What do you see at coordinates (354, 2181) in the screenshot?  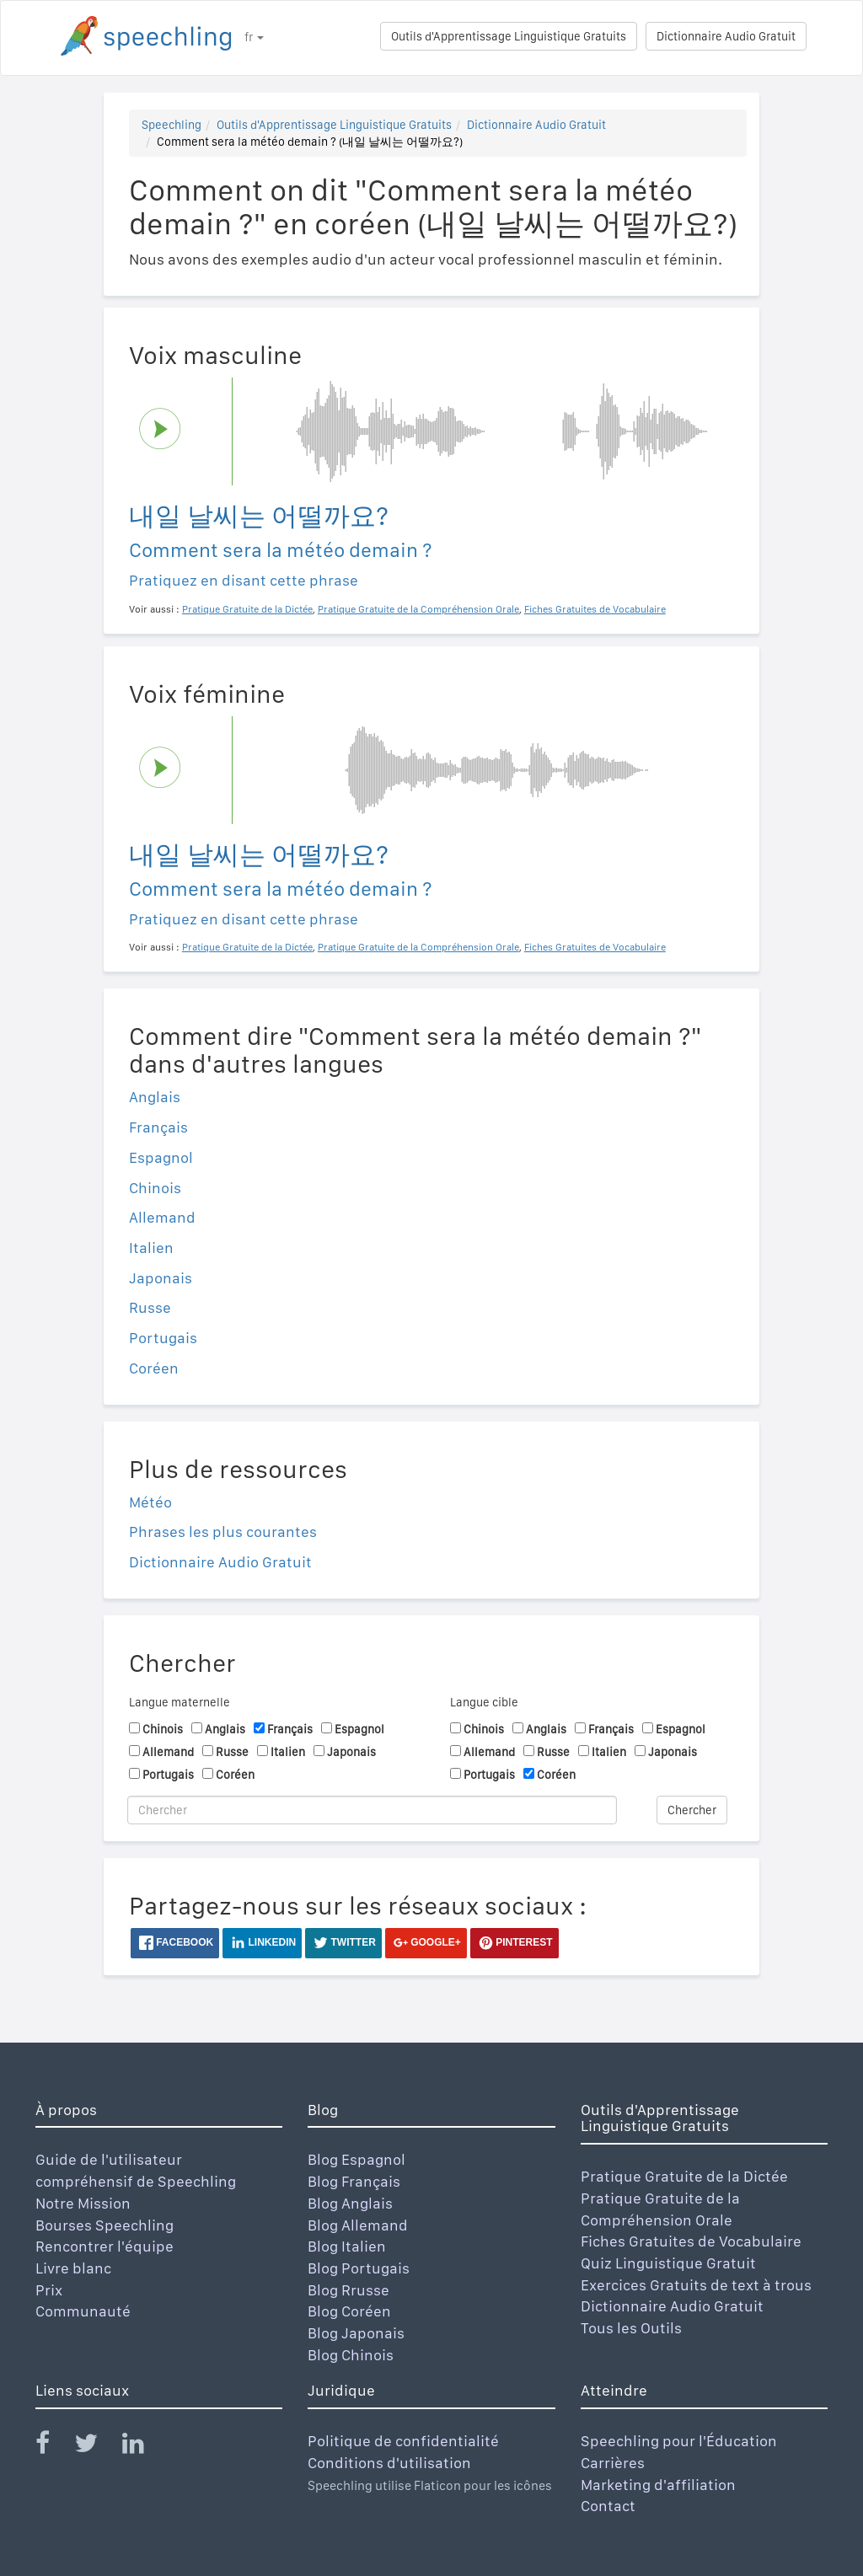 I see `Blog Français` at bounding box center [354, 2181].